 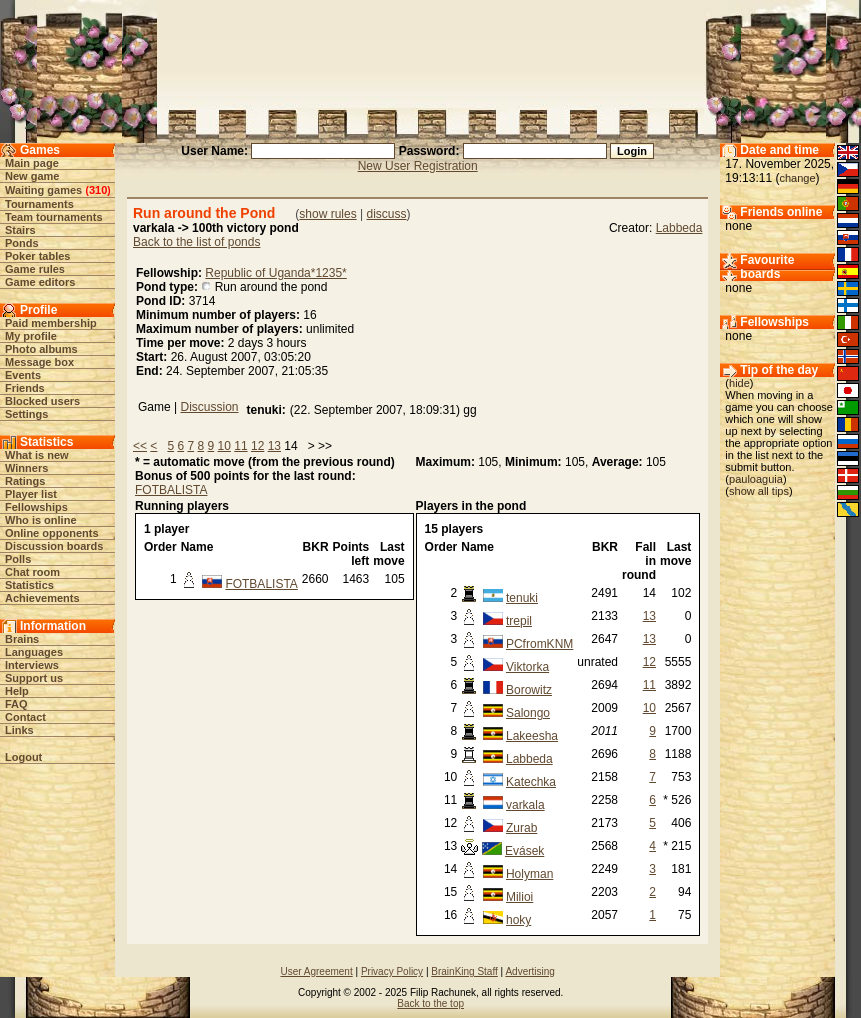 What do you see at coordinates (32, 163) in the screenshot?
I see `Main page` at bounding box center [32, 163].